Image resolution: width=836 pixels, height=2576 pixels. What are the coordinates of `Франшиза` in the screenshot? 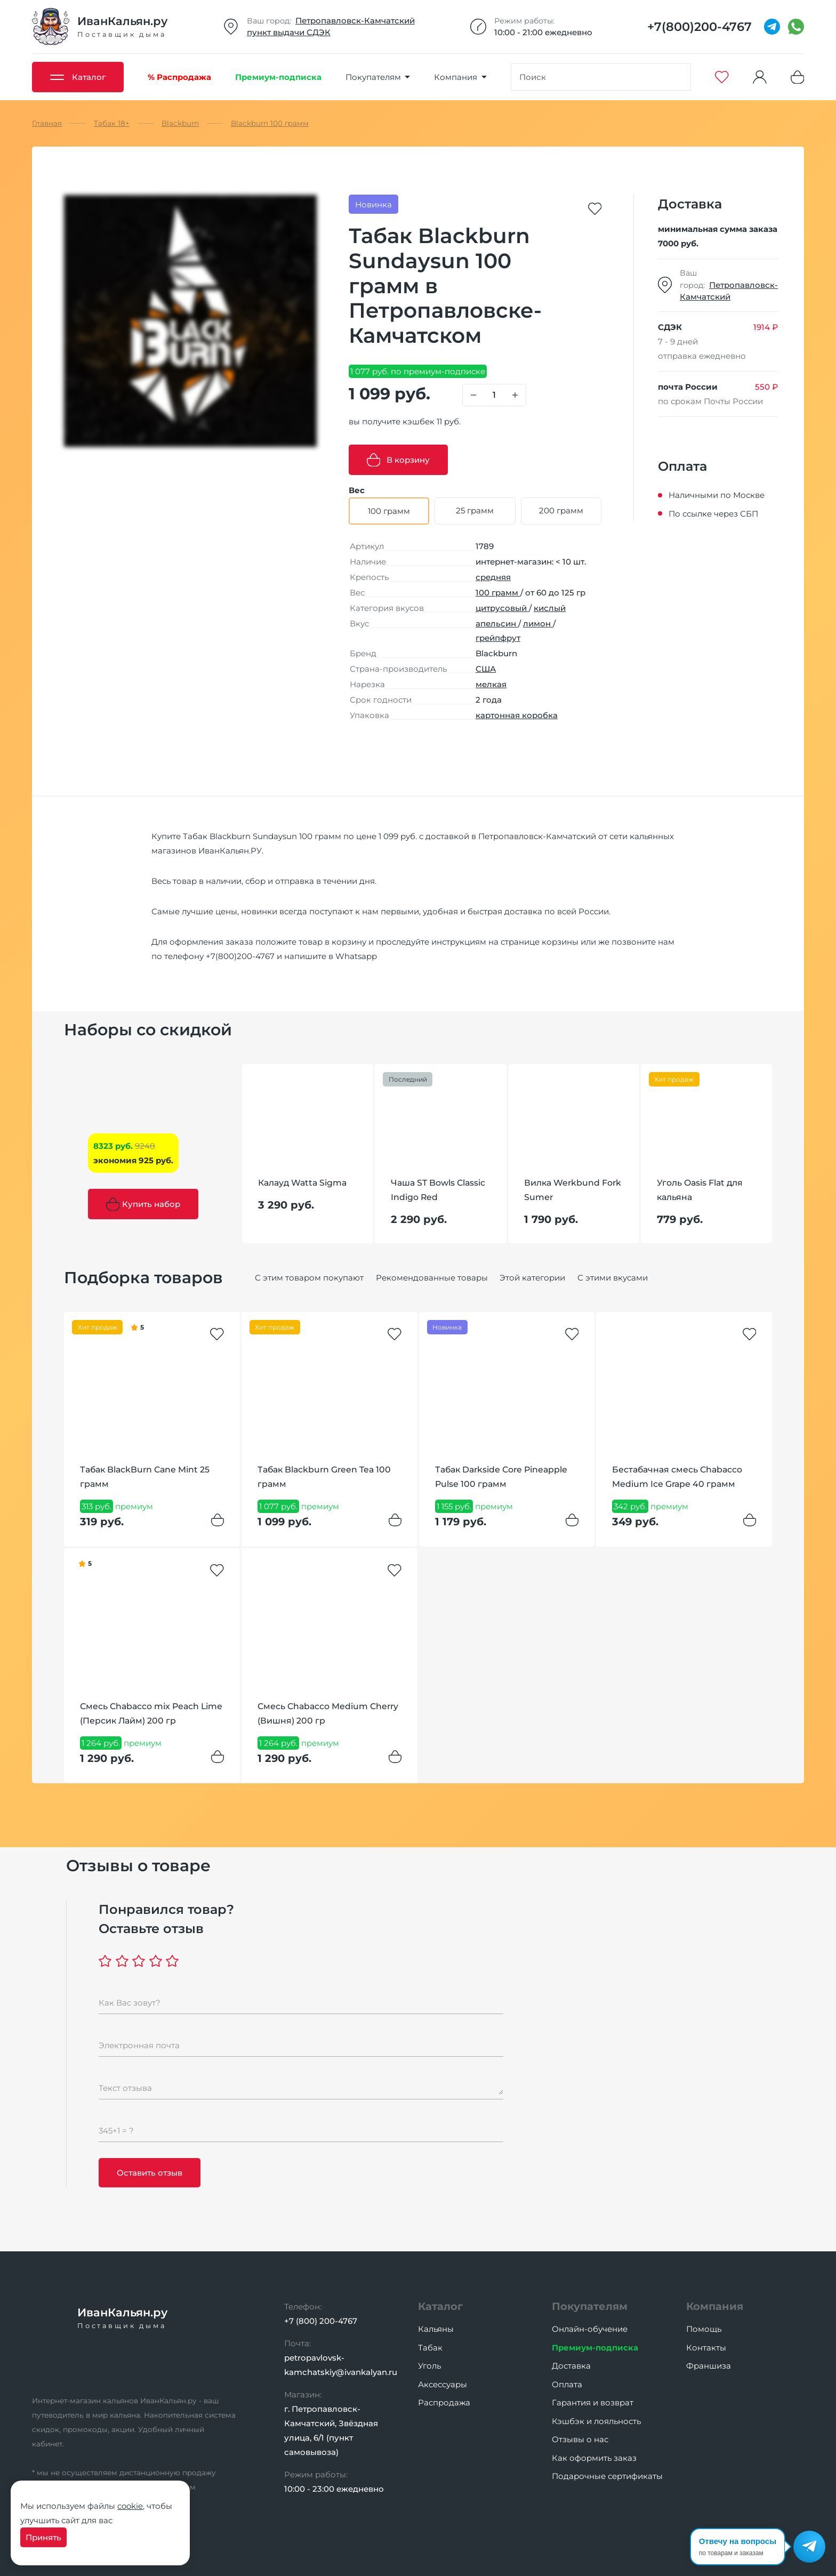 It's located at (708, 2366).